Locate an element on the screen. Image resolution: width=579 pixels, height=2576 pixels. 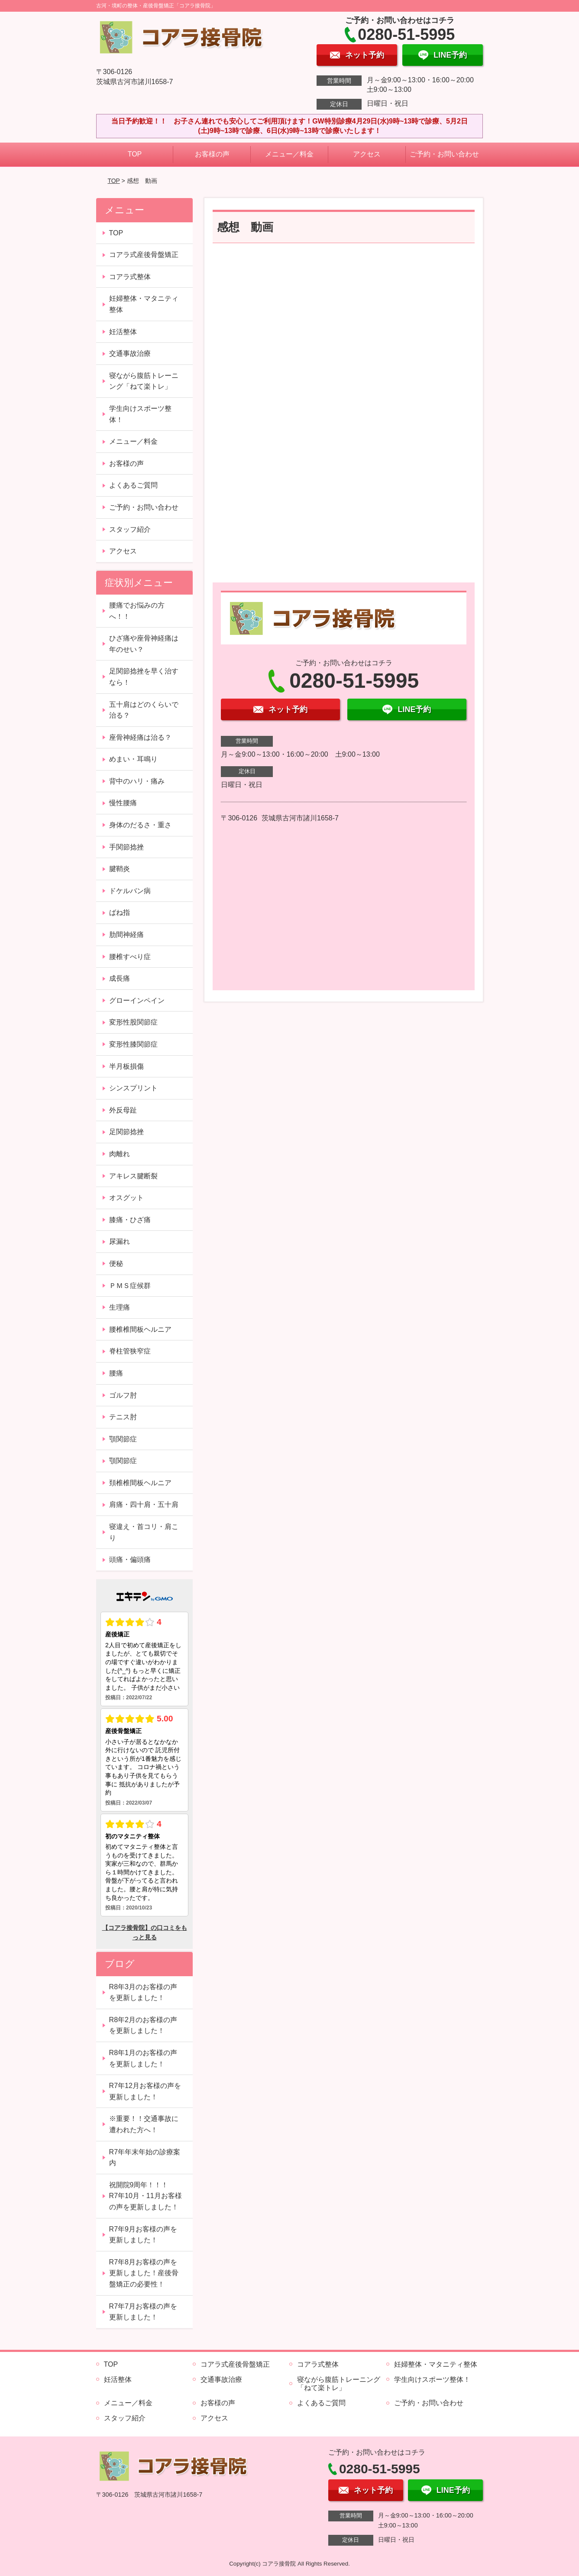
腰椎すべり症 is located at coordinates (130, 956).